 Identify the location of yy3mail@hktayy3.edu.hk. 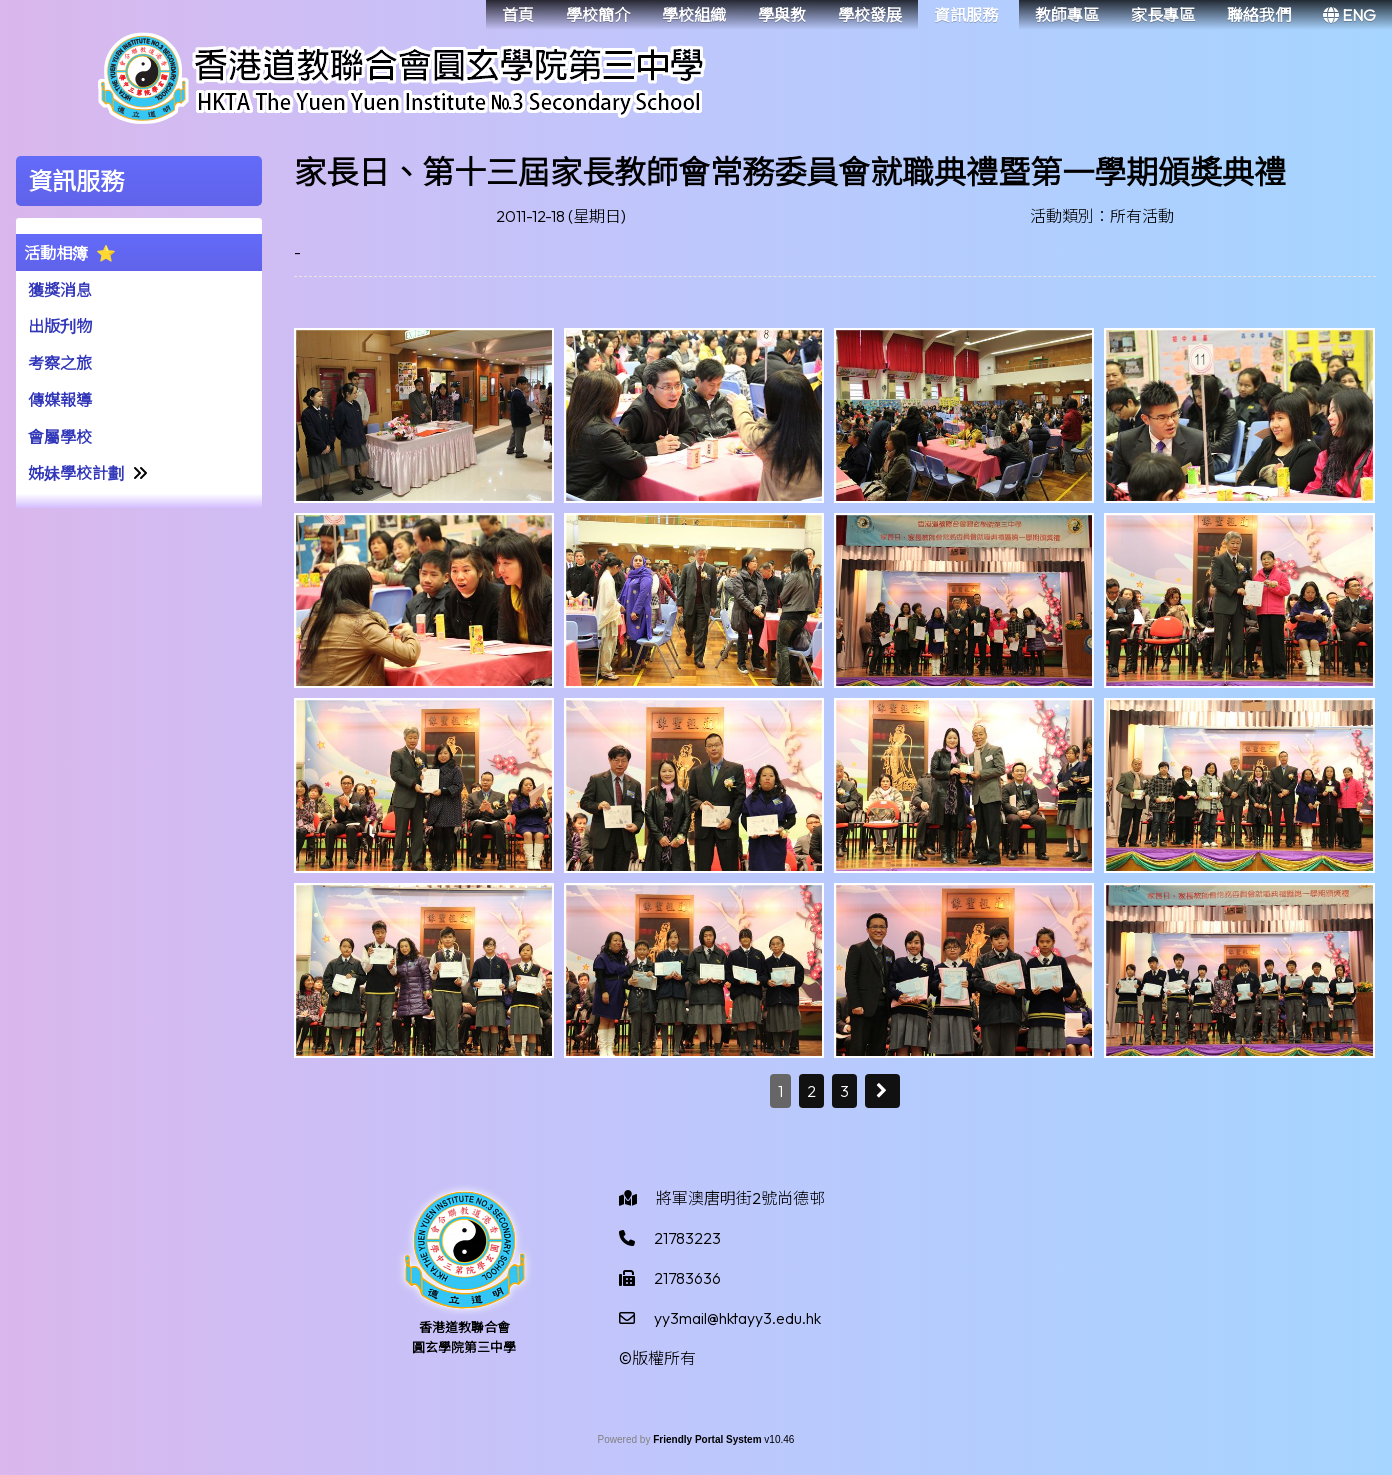
(737, 1318).